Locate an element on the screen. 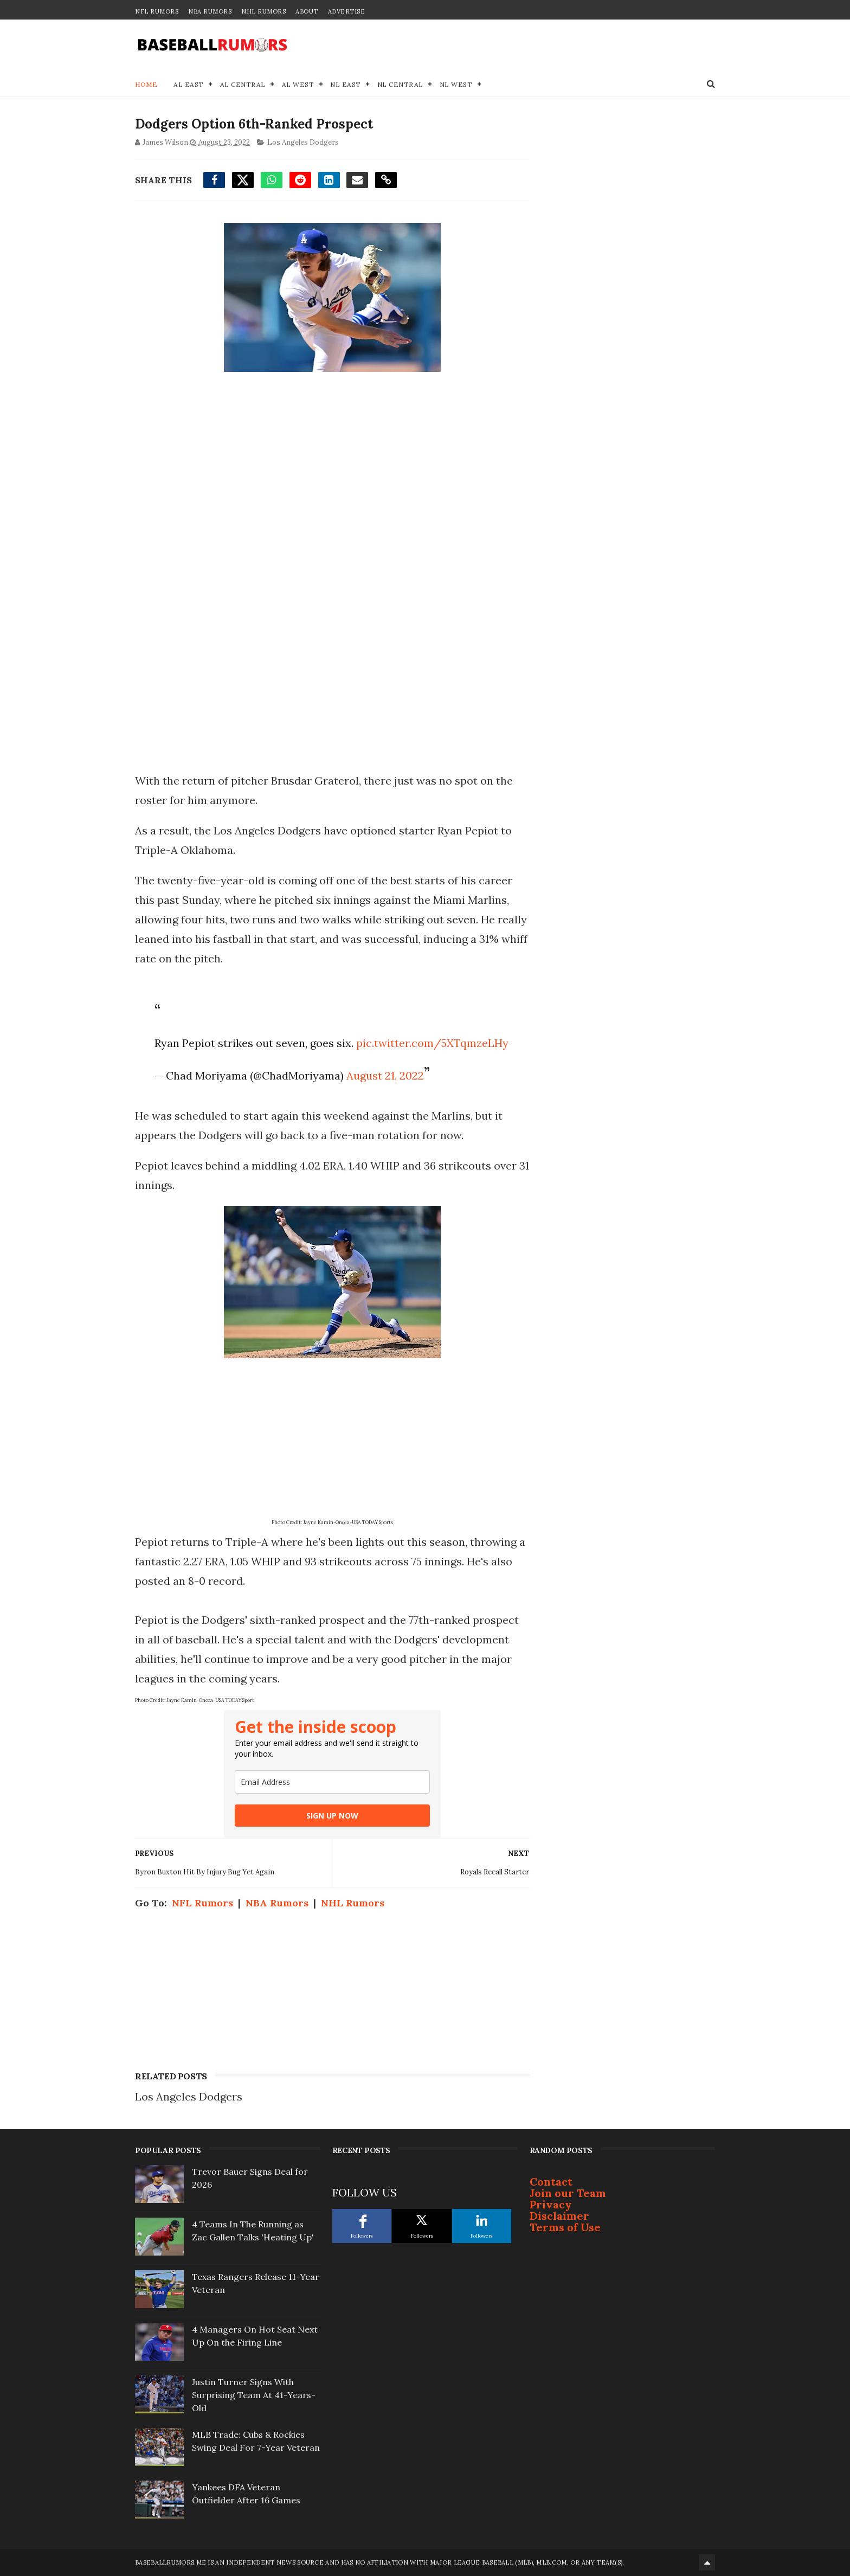 Image resolution: width=850 pixels, height=2576 pixels. NHL Rumors is located at coordinates (263, 11).